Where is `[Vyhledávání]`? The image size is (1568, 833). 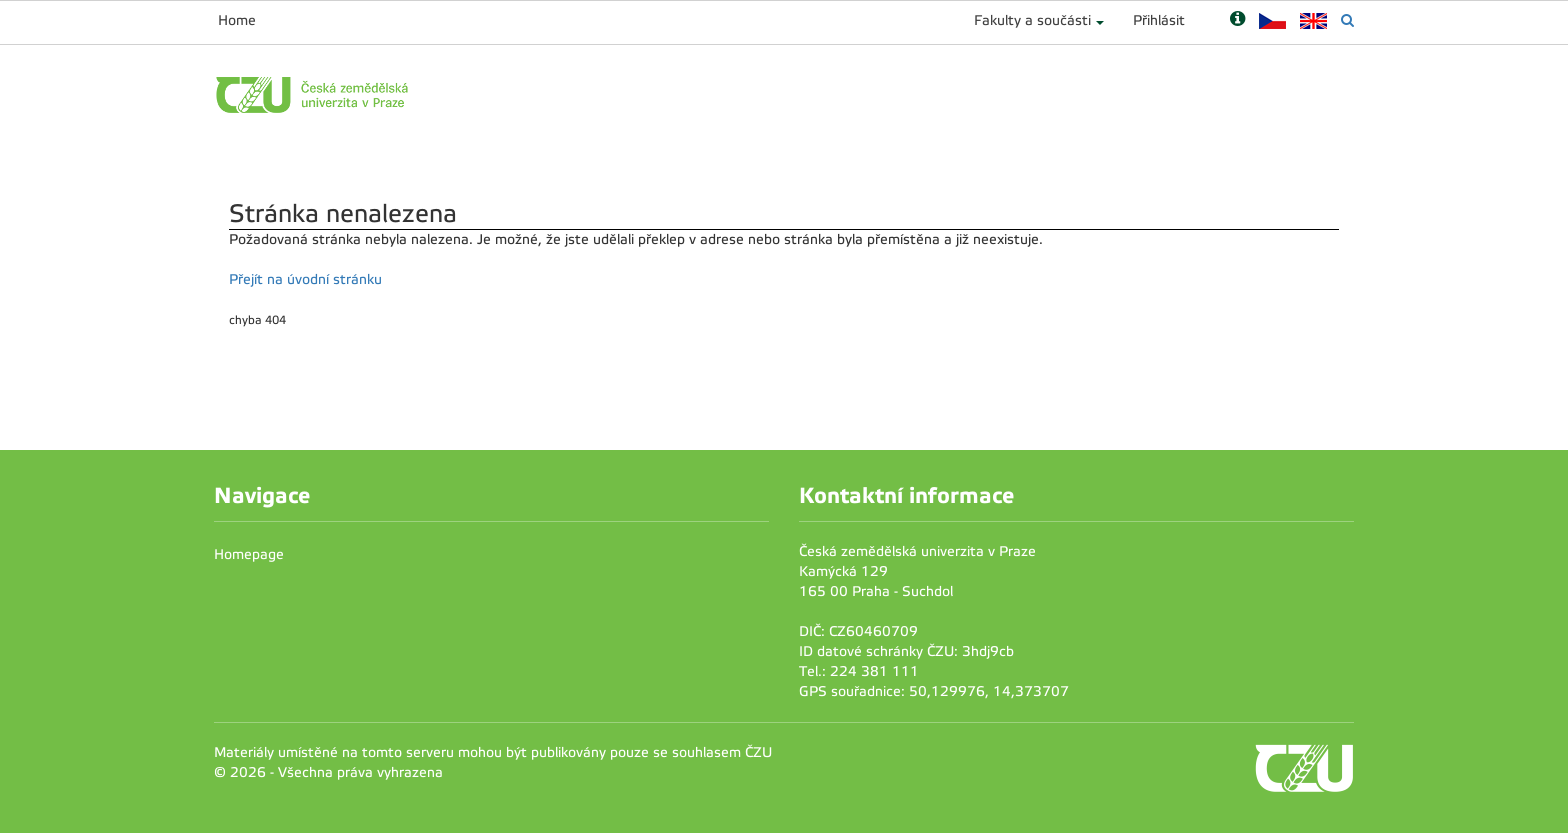 [Vyhledávání] is located at coordinates (1347, 20).